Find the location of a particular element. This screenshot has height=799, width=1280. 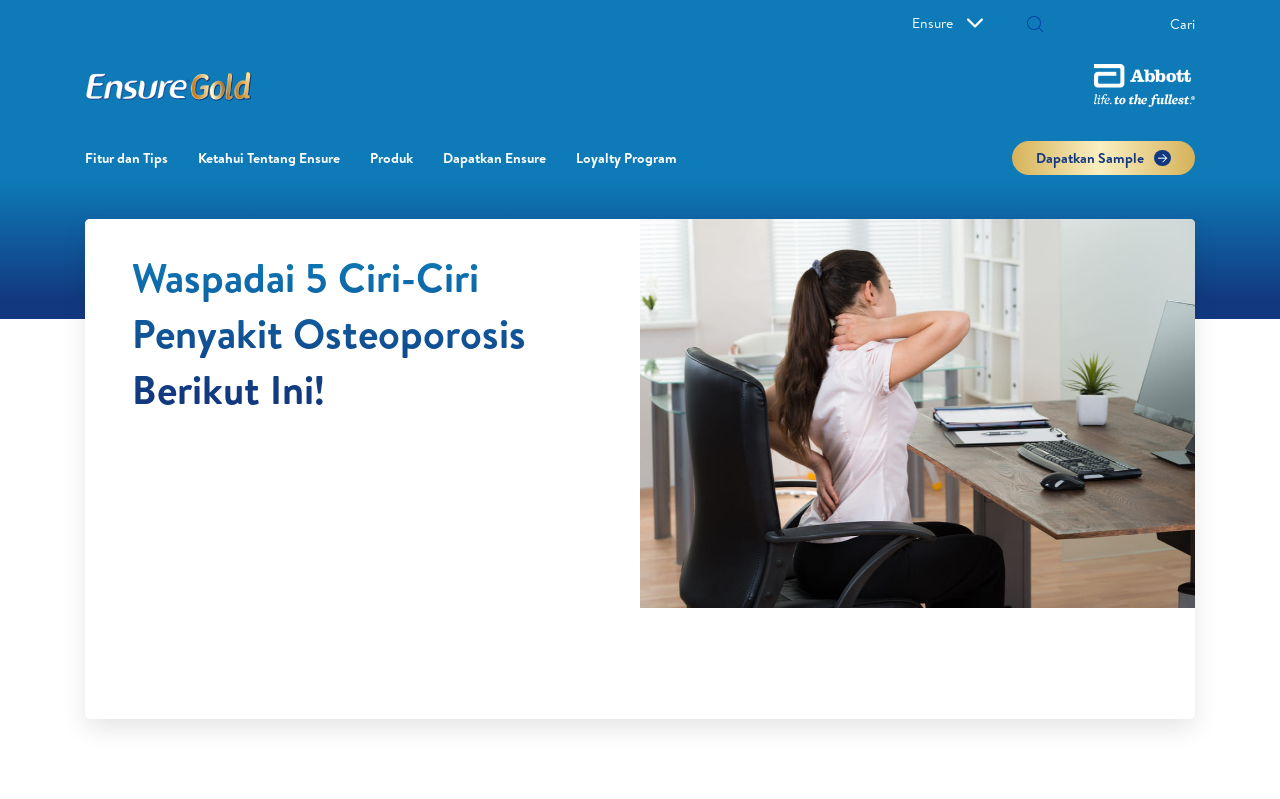

Loyalty Program​ [link] is located at coordinates (626, 158).